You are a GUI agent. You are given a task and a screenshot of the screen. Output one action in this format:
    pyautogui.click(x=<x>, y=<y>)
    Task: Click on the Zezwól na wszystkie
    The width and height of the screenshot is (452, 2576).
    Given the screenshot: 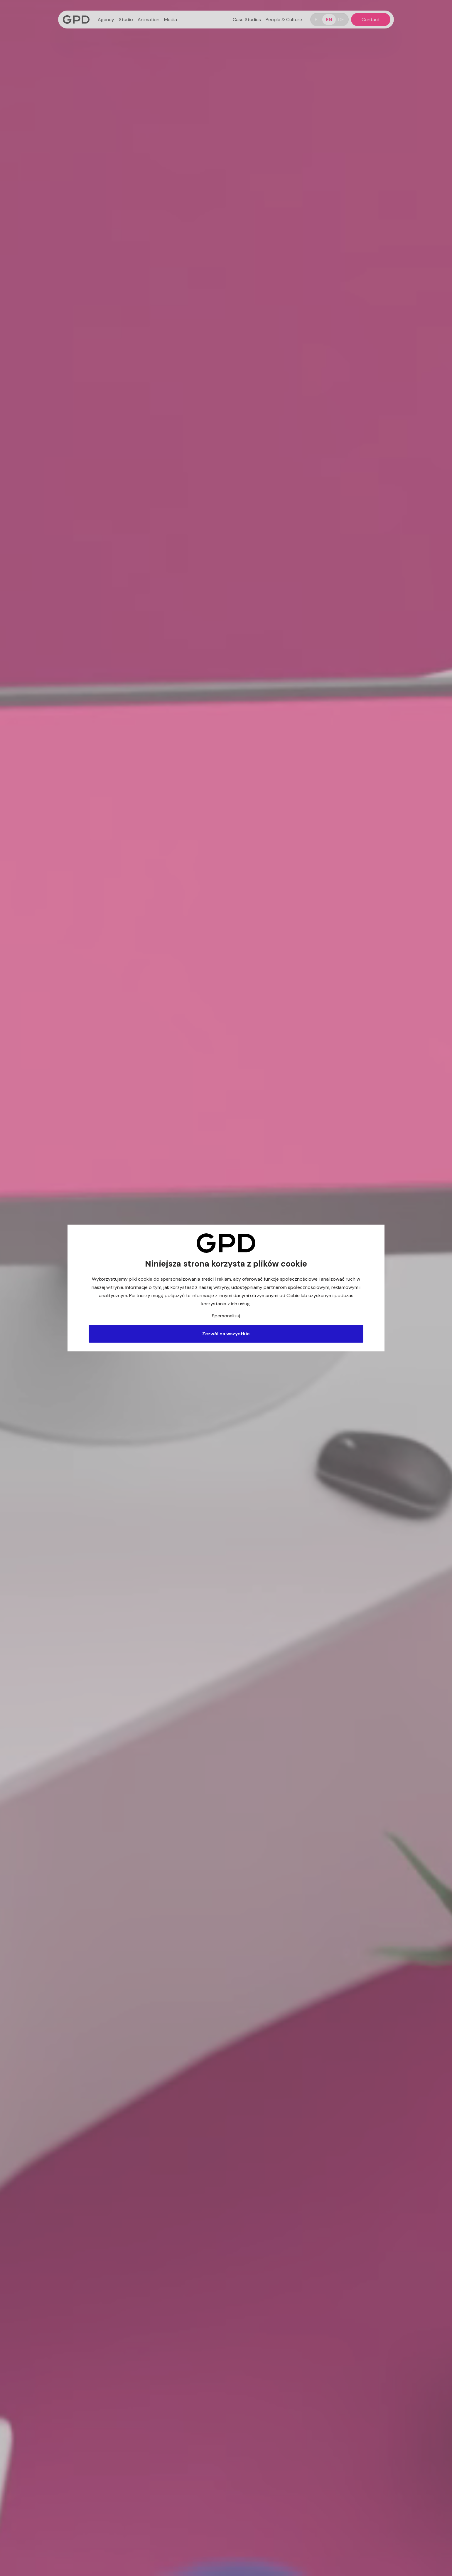 What is the action you would take?
    pyautogui.click(x=226, y=1334)
    